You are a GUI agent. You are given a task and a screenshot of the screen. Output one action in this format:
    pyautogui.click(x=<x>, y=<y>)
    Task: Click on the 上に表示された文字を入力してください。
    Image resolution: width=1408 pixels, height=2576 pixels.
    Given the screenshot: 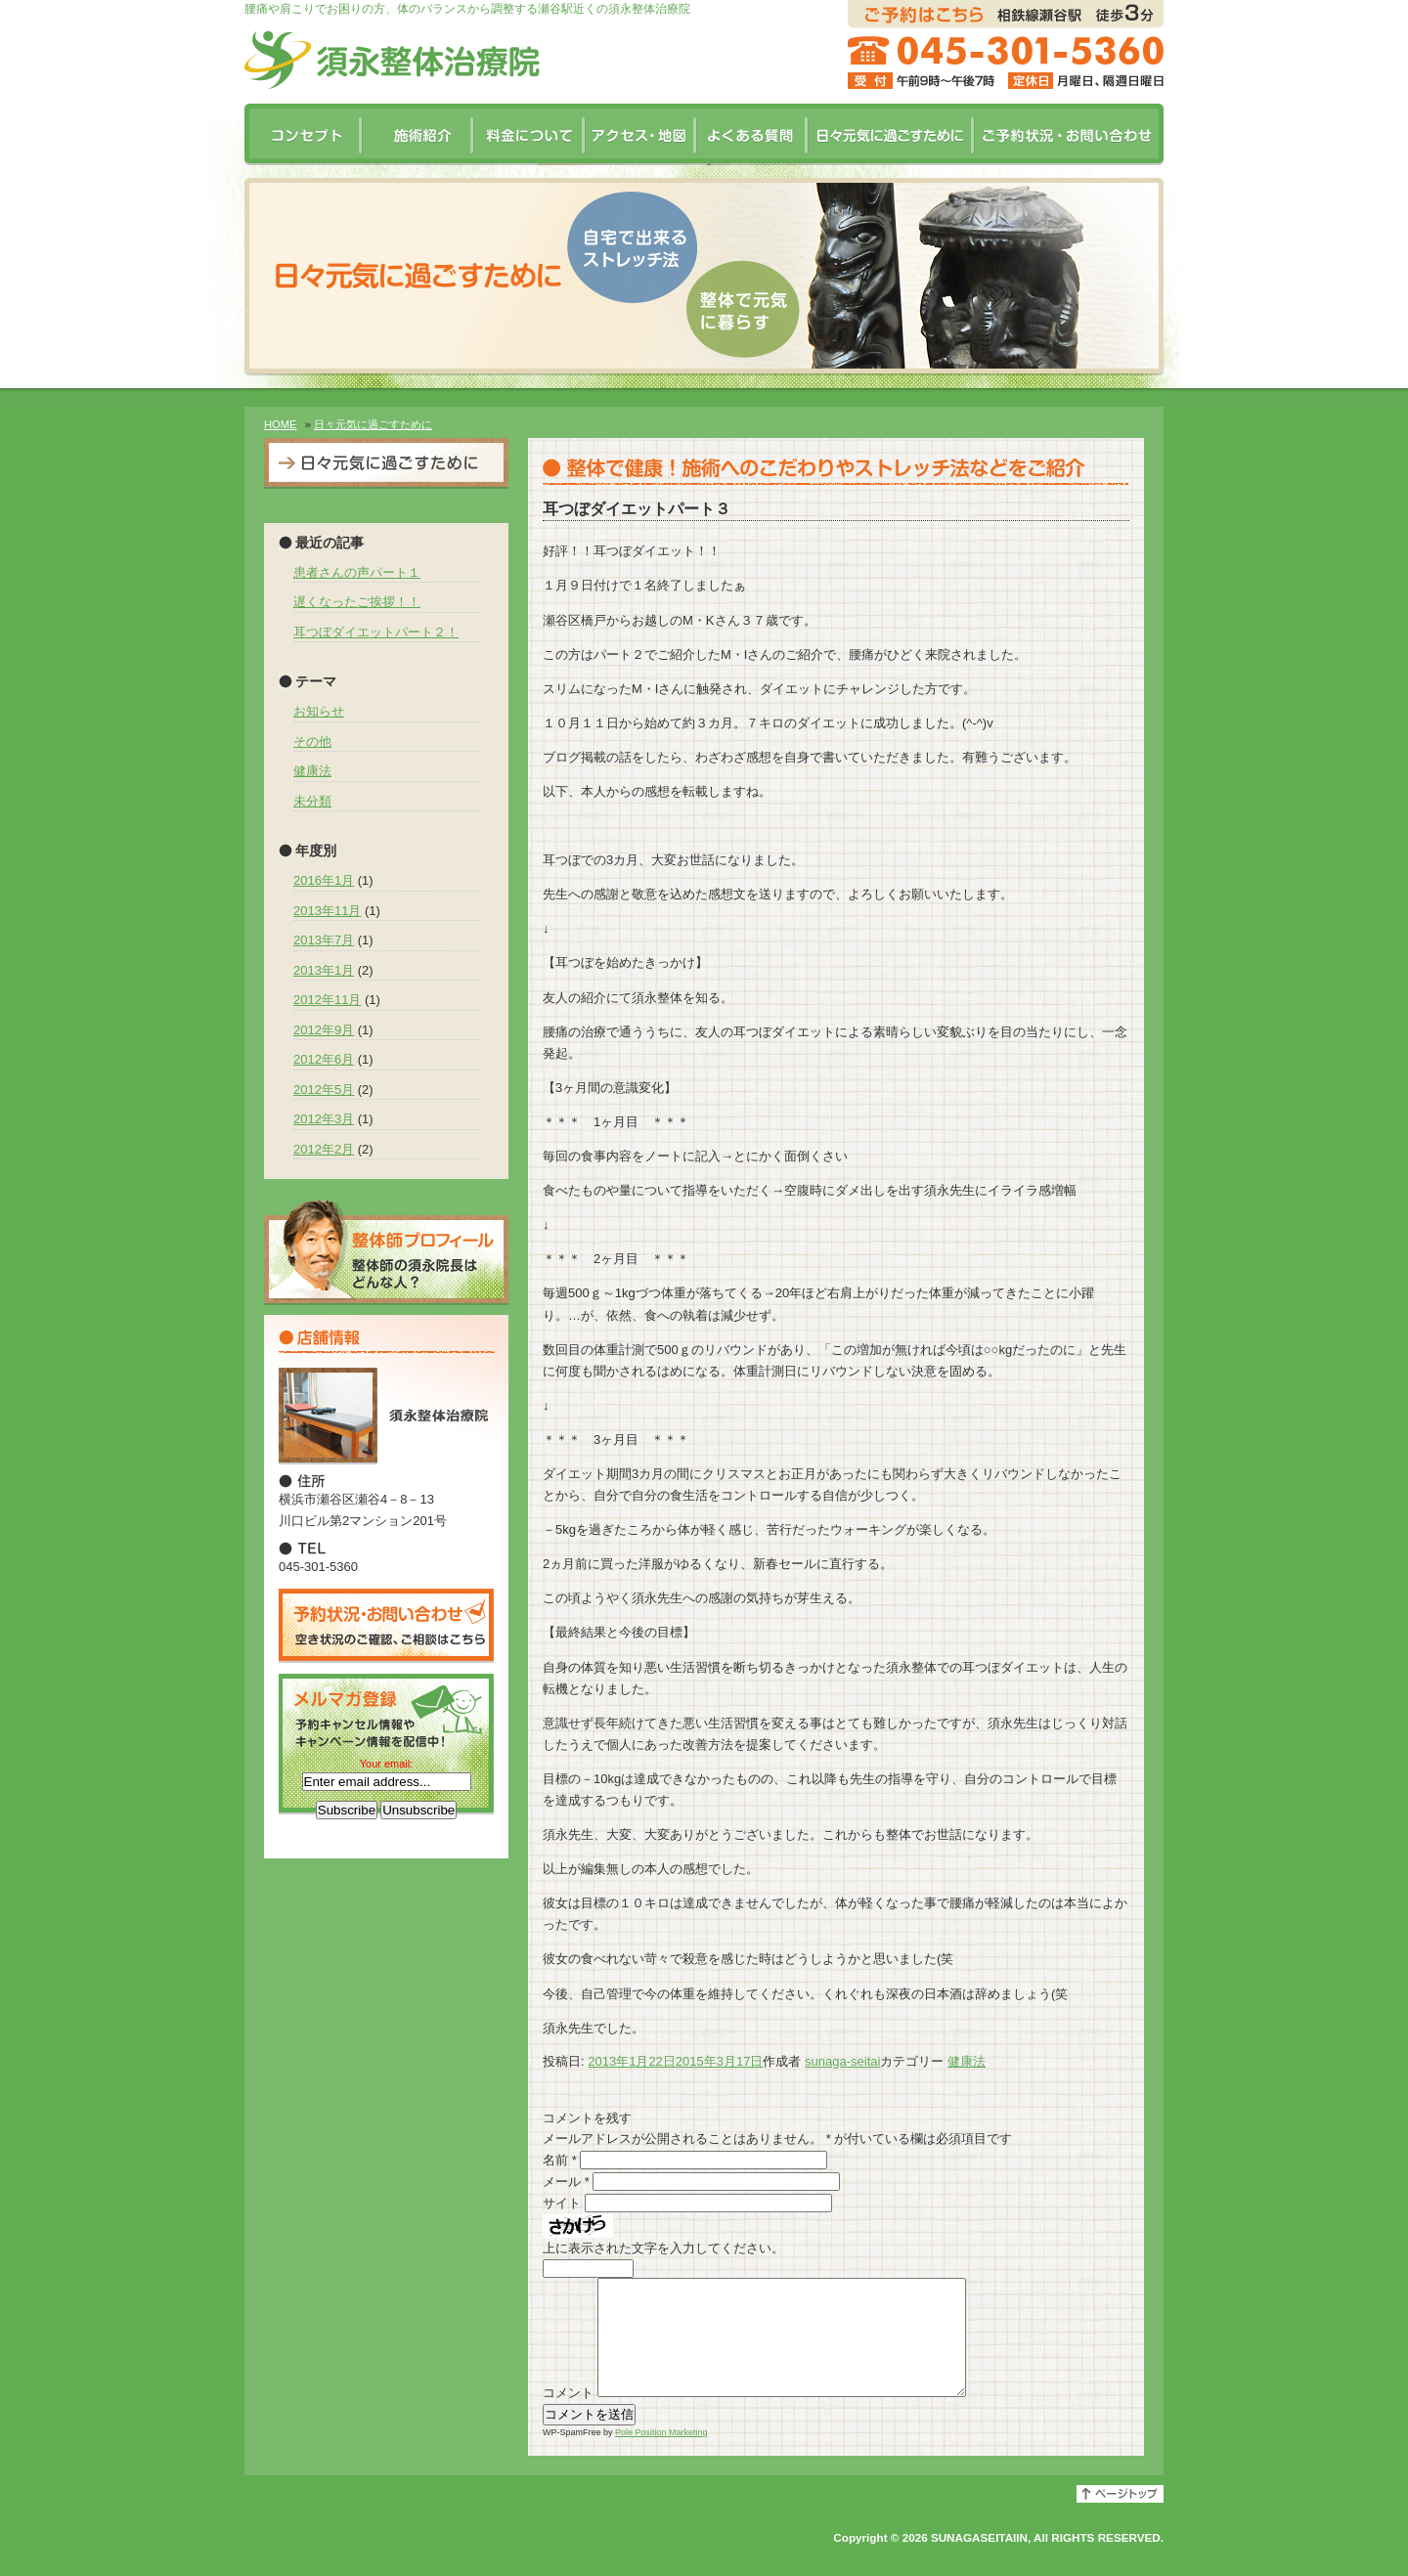 What is the action you would take?
    pyautogui.click(x=663, y=2248)
    